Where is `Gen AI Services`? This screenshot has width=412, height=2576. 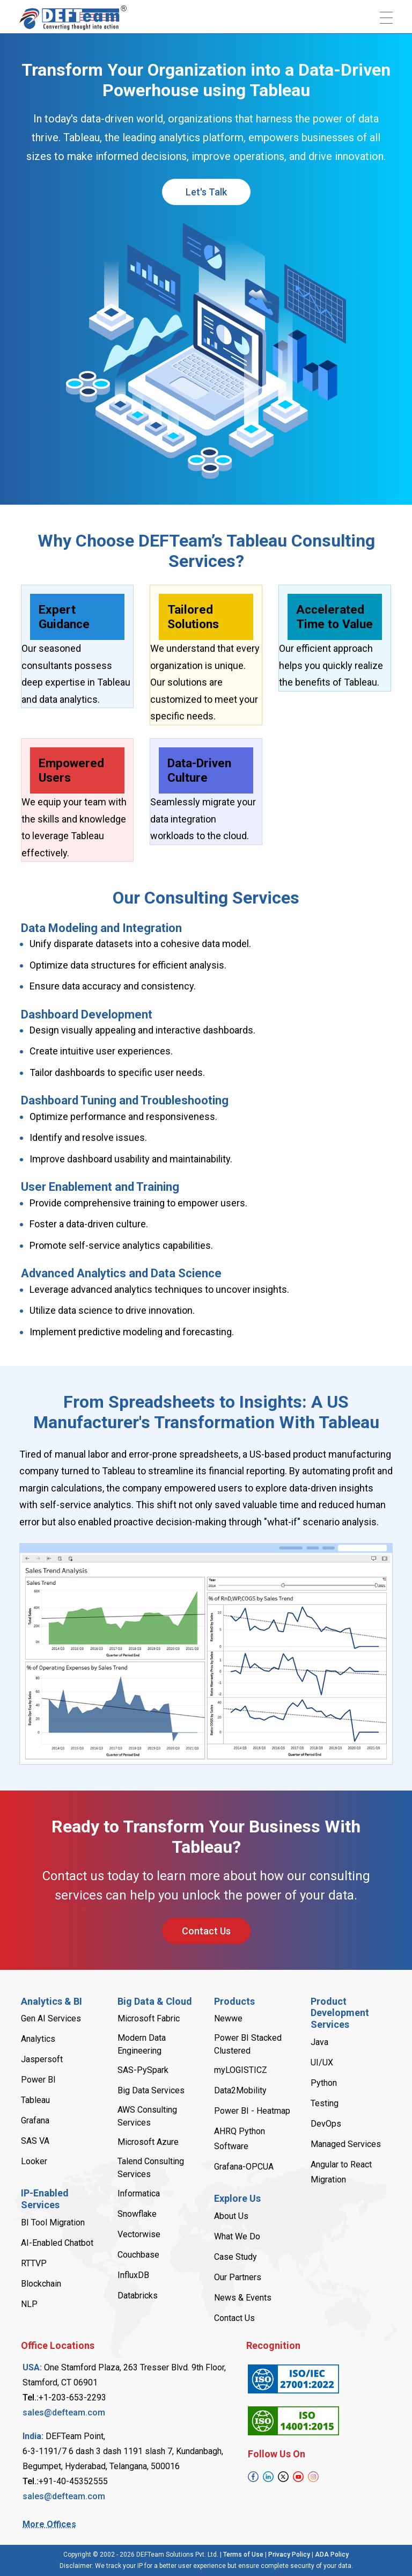
Gen AI Services is located at coordinates (51, 2018).